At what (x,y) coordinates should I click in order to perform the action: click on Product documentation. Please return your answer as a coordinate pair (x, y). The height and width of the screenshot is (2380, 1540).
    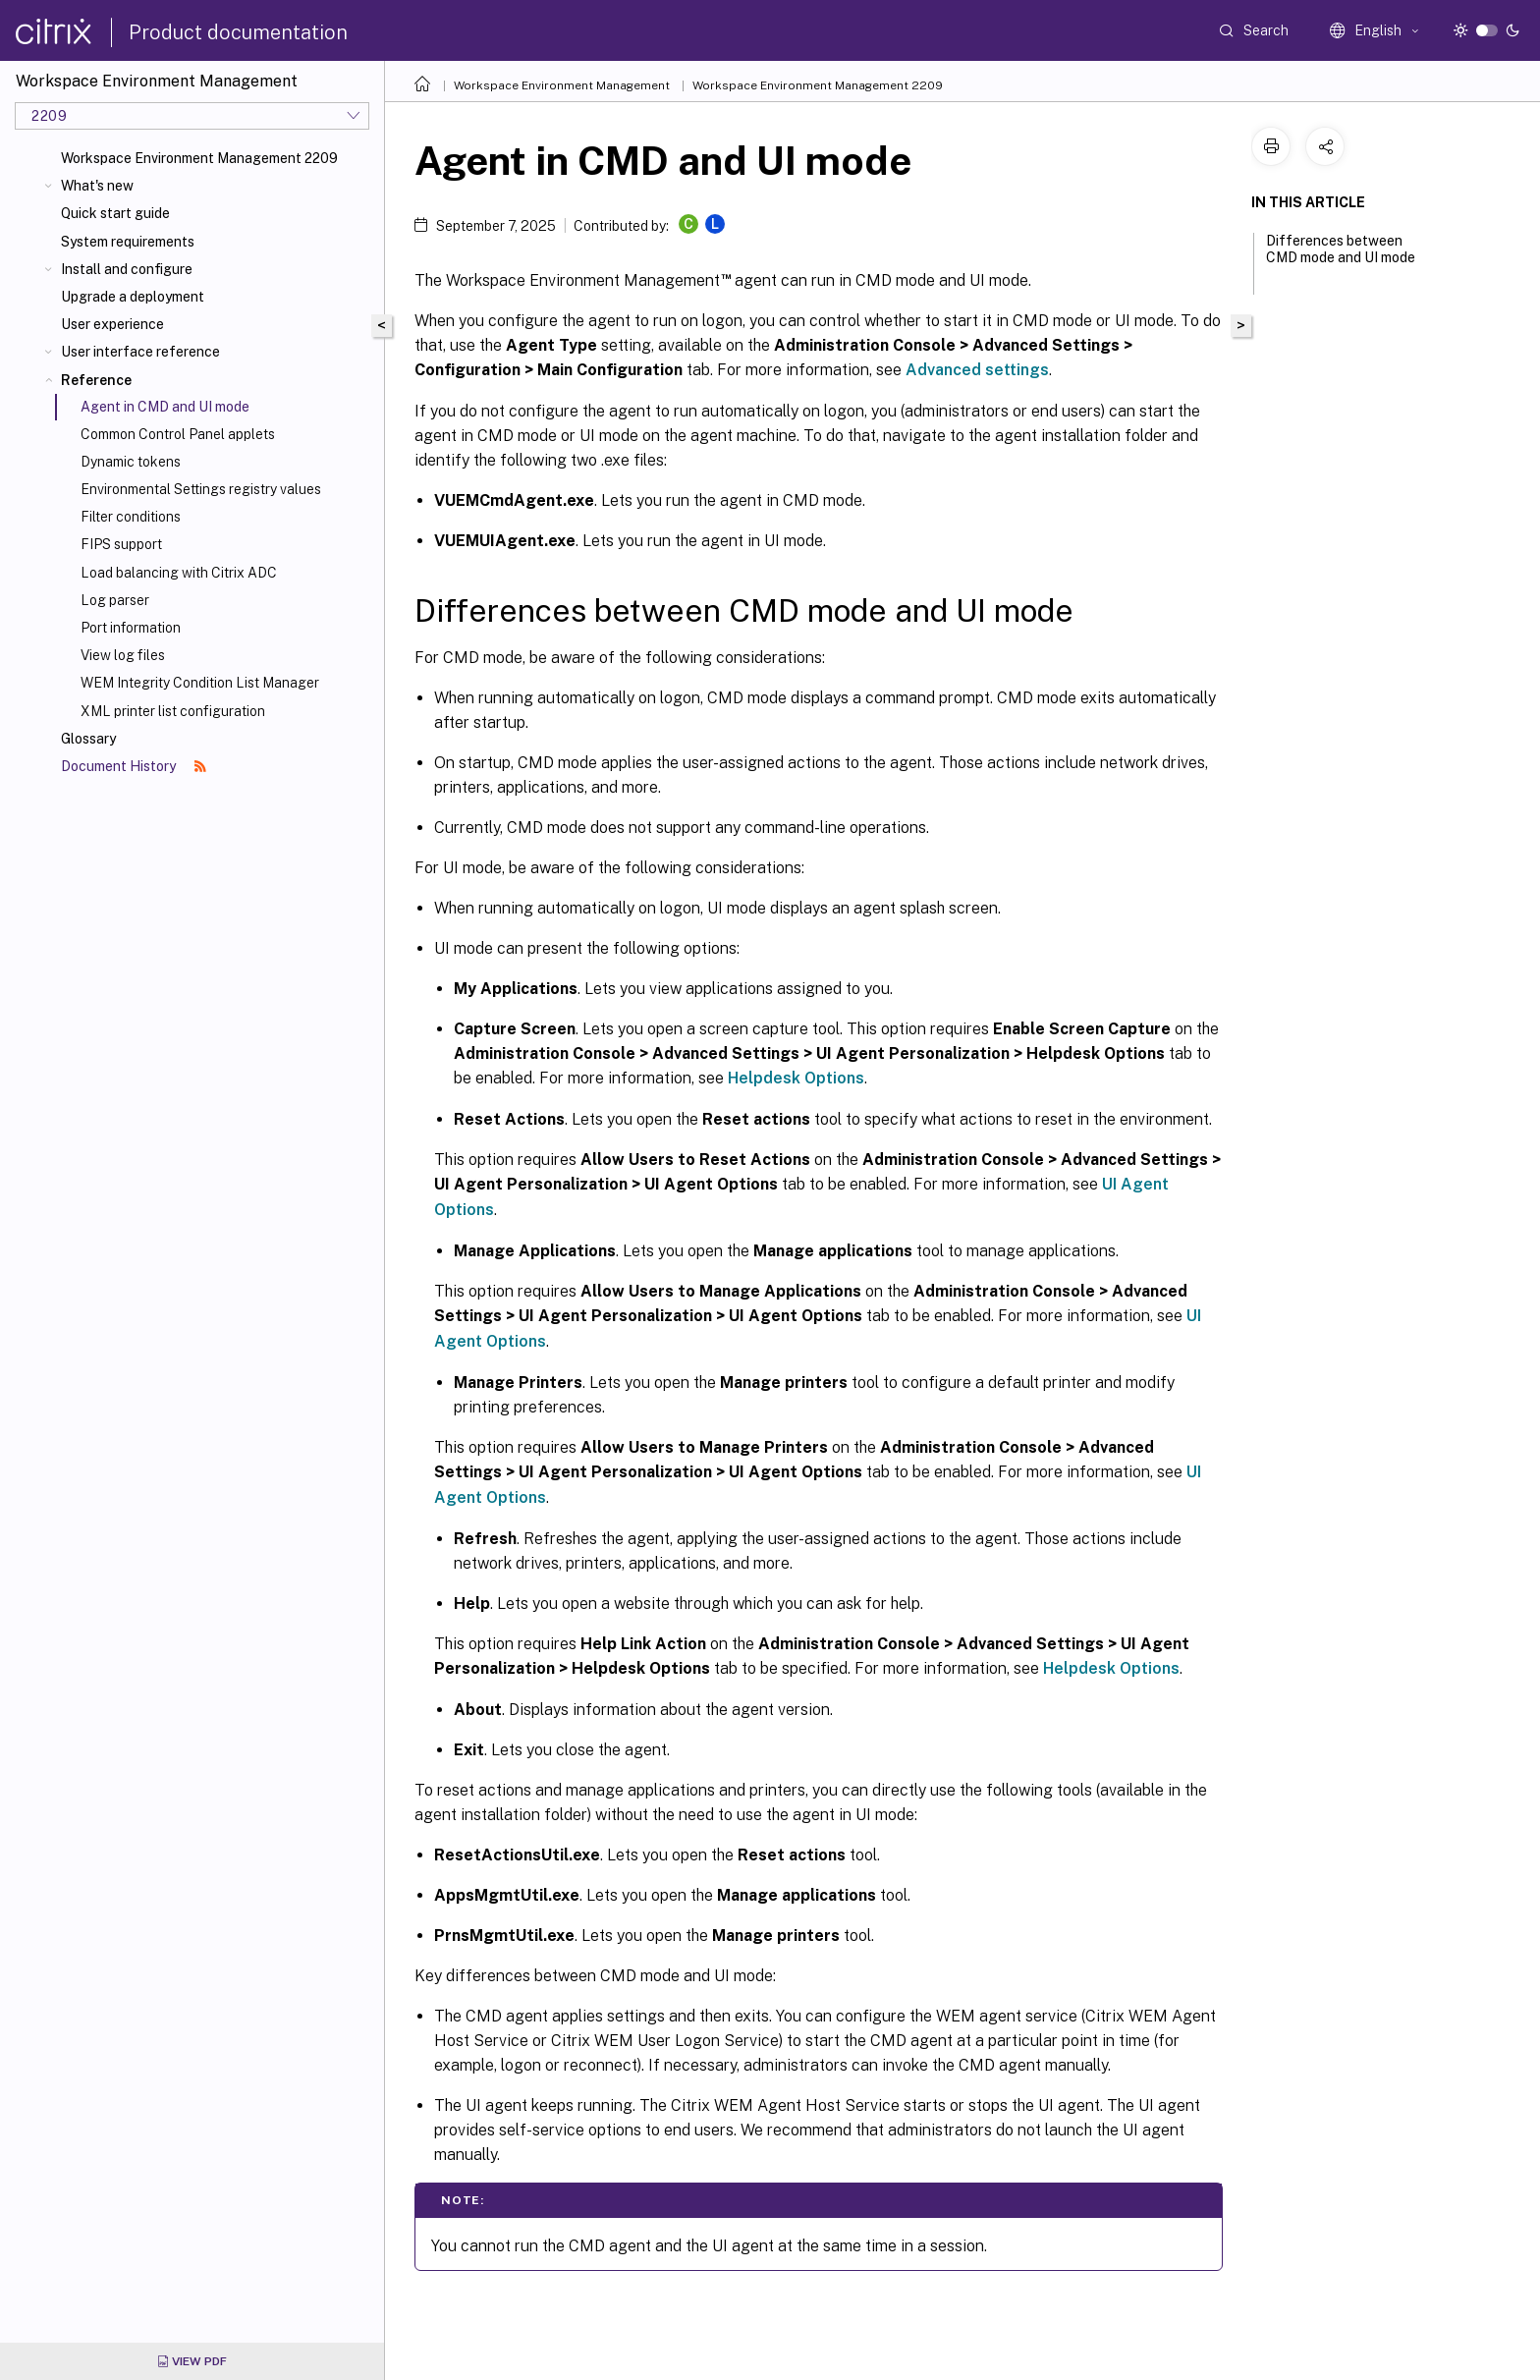
    Looking at the image, I should click on (238, 32).